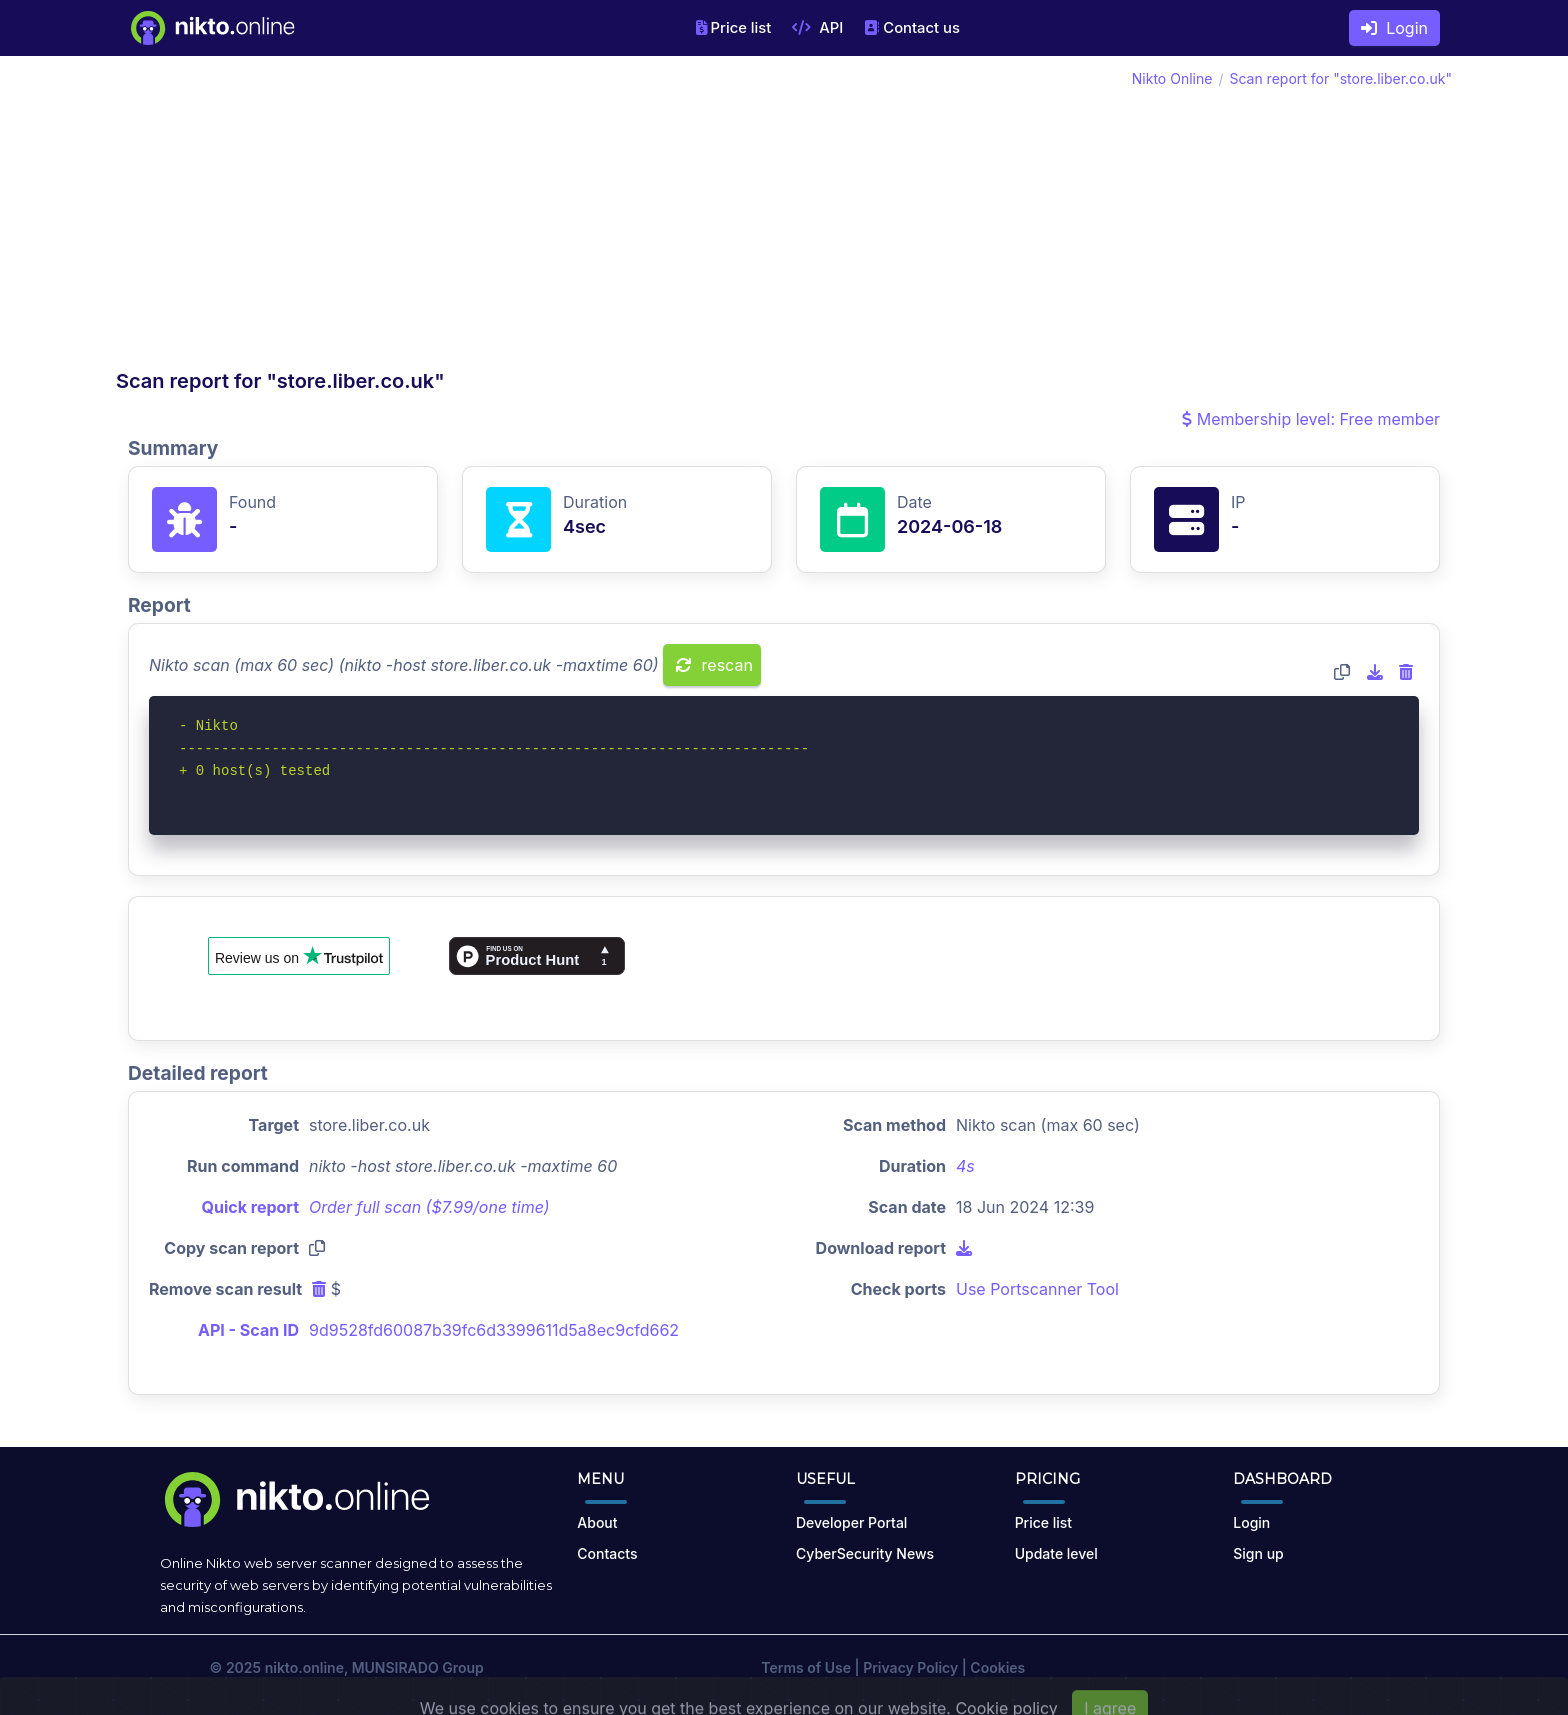 The width and height of the screenshot is (1568, 1715). Describe the element at coordinates (450, 218) in the screenshot. I see `[Advertisement]` at that location.